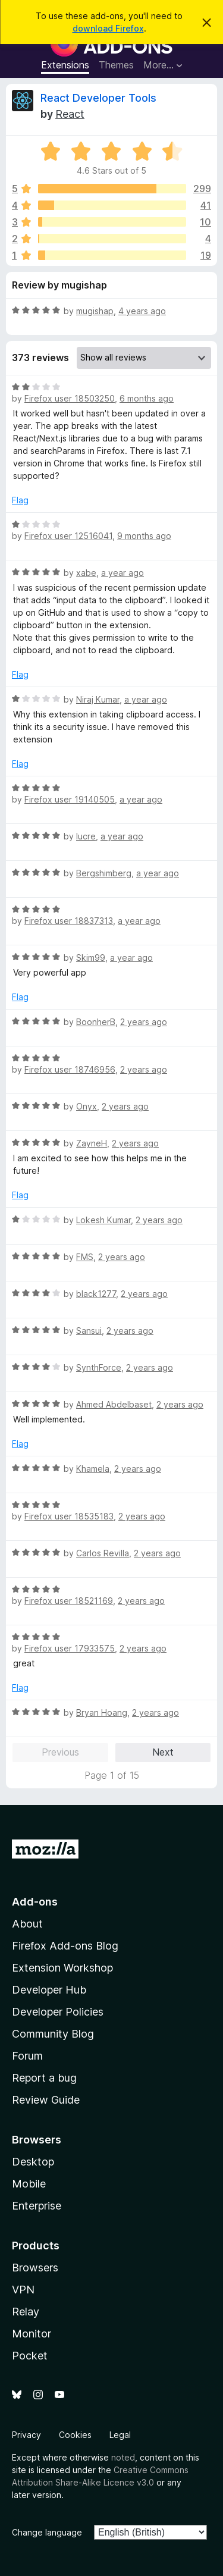 This screenshot has height=2576, width=223. Describe the element at coordinates (60, 1752) in the screenshot. I see `Previous` at that location.